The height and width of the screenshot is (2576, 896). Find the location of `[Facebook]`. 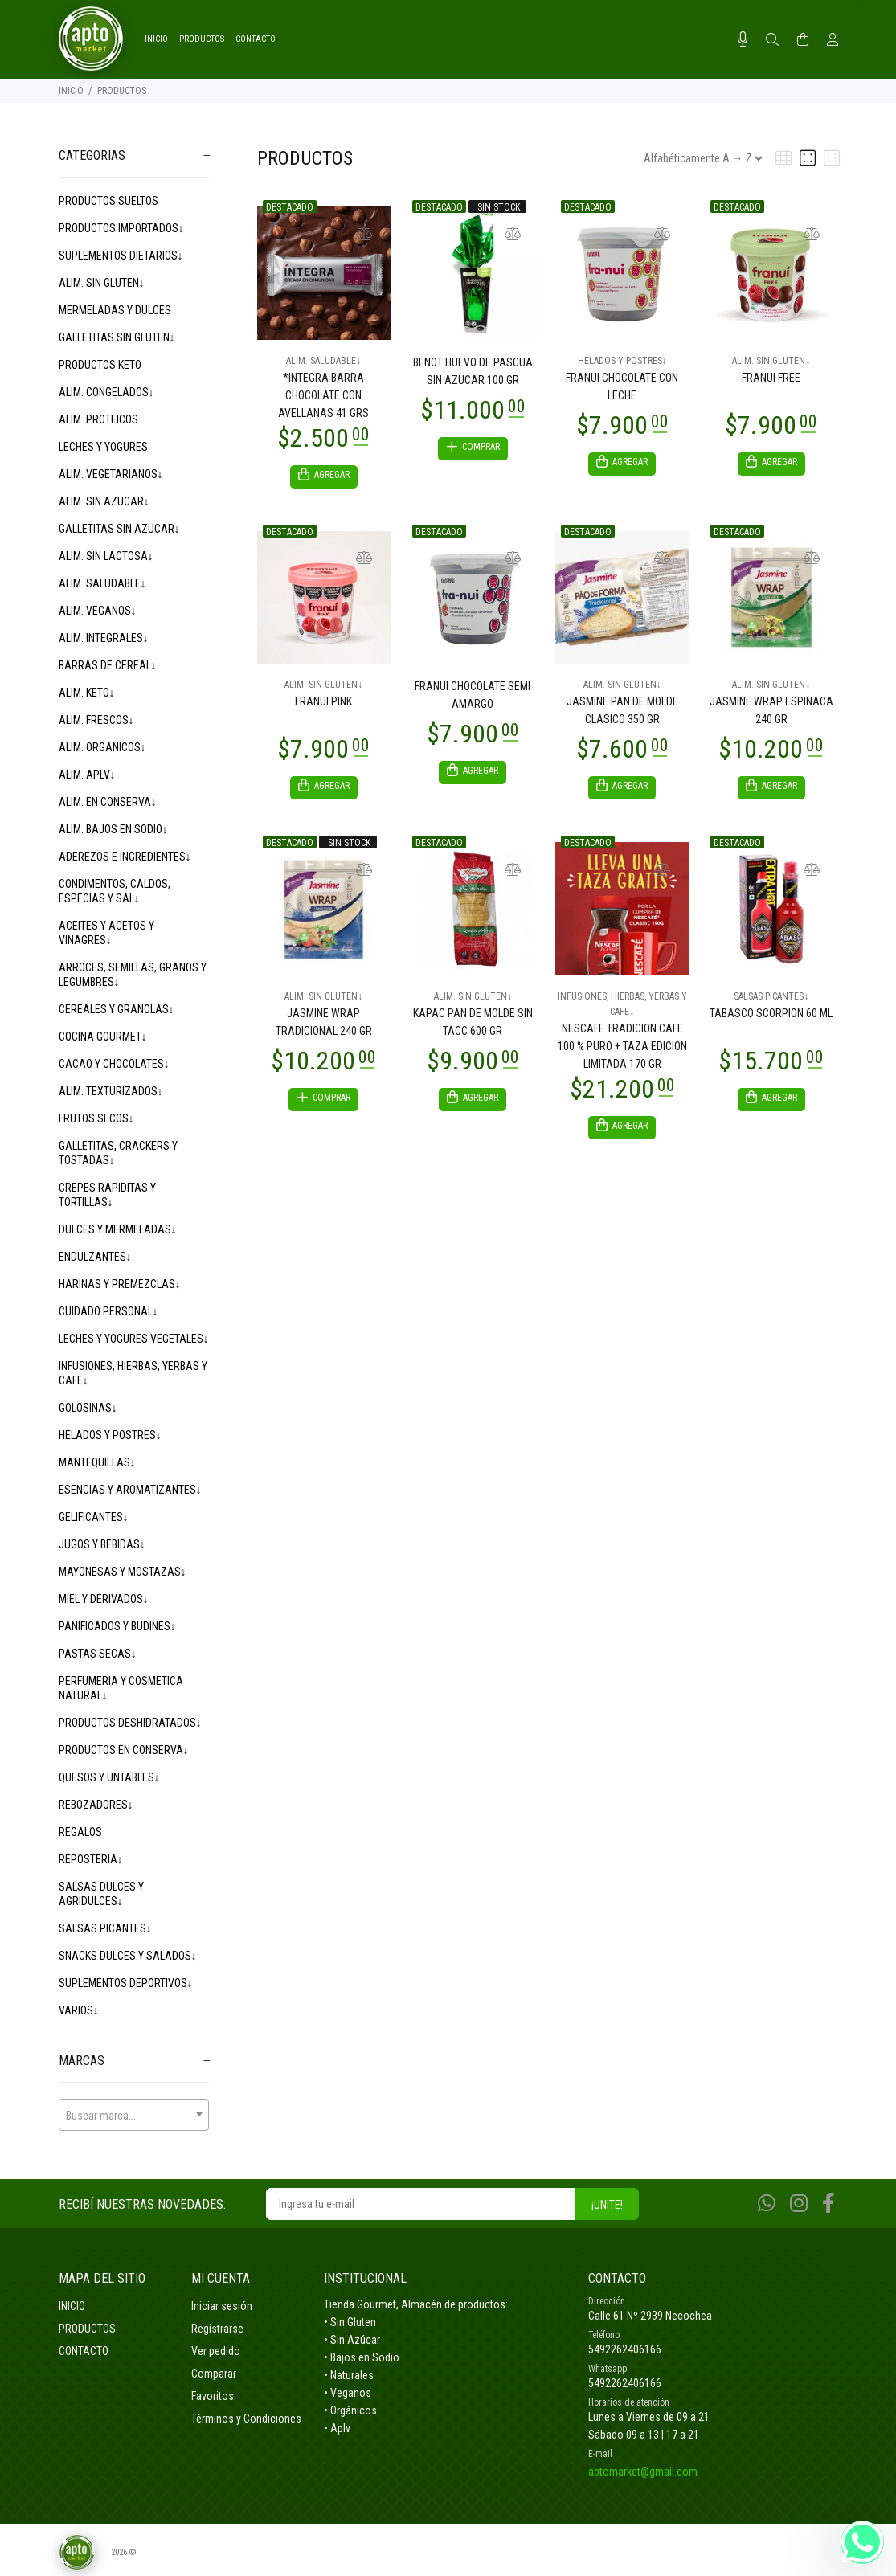

[Facebook] is located at coordinates (828, 2203).